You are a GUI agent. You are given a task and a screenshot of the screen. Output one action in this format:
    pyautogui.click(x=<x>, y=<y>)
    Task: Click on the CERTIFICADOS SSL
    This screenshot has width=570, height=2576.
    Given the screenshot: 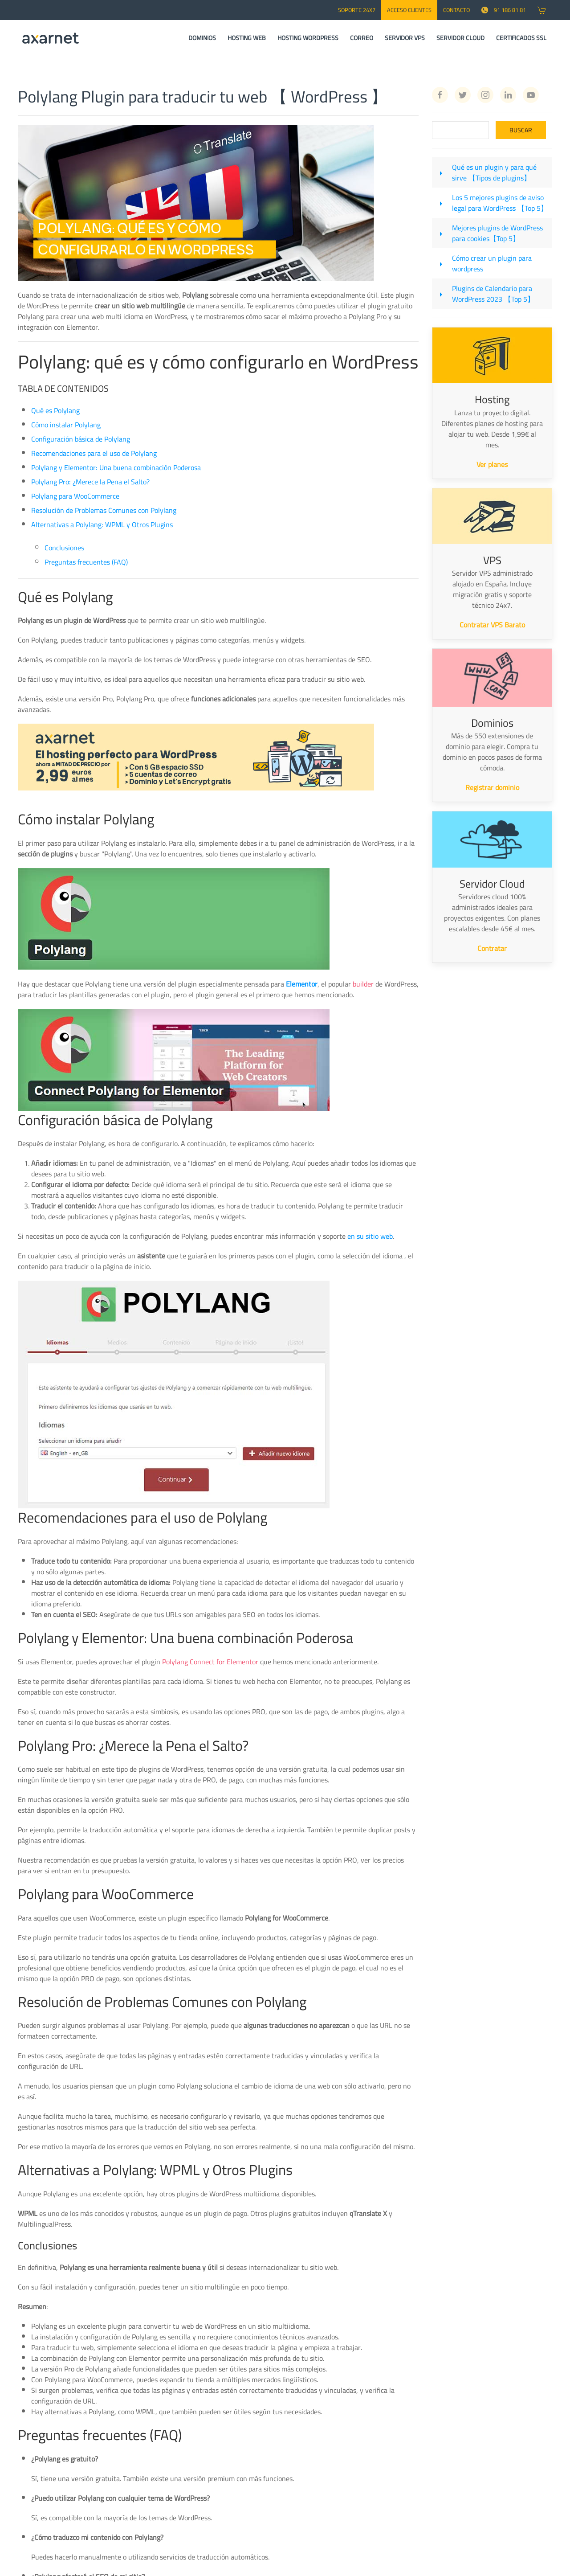 What is the action you would take?
    pyautogui.click(x=521, y=38)
    